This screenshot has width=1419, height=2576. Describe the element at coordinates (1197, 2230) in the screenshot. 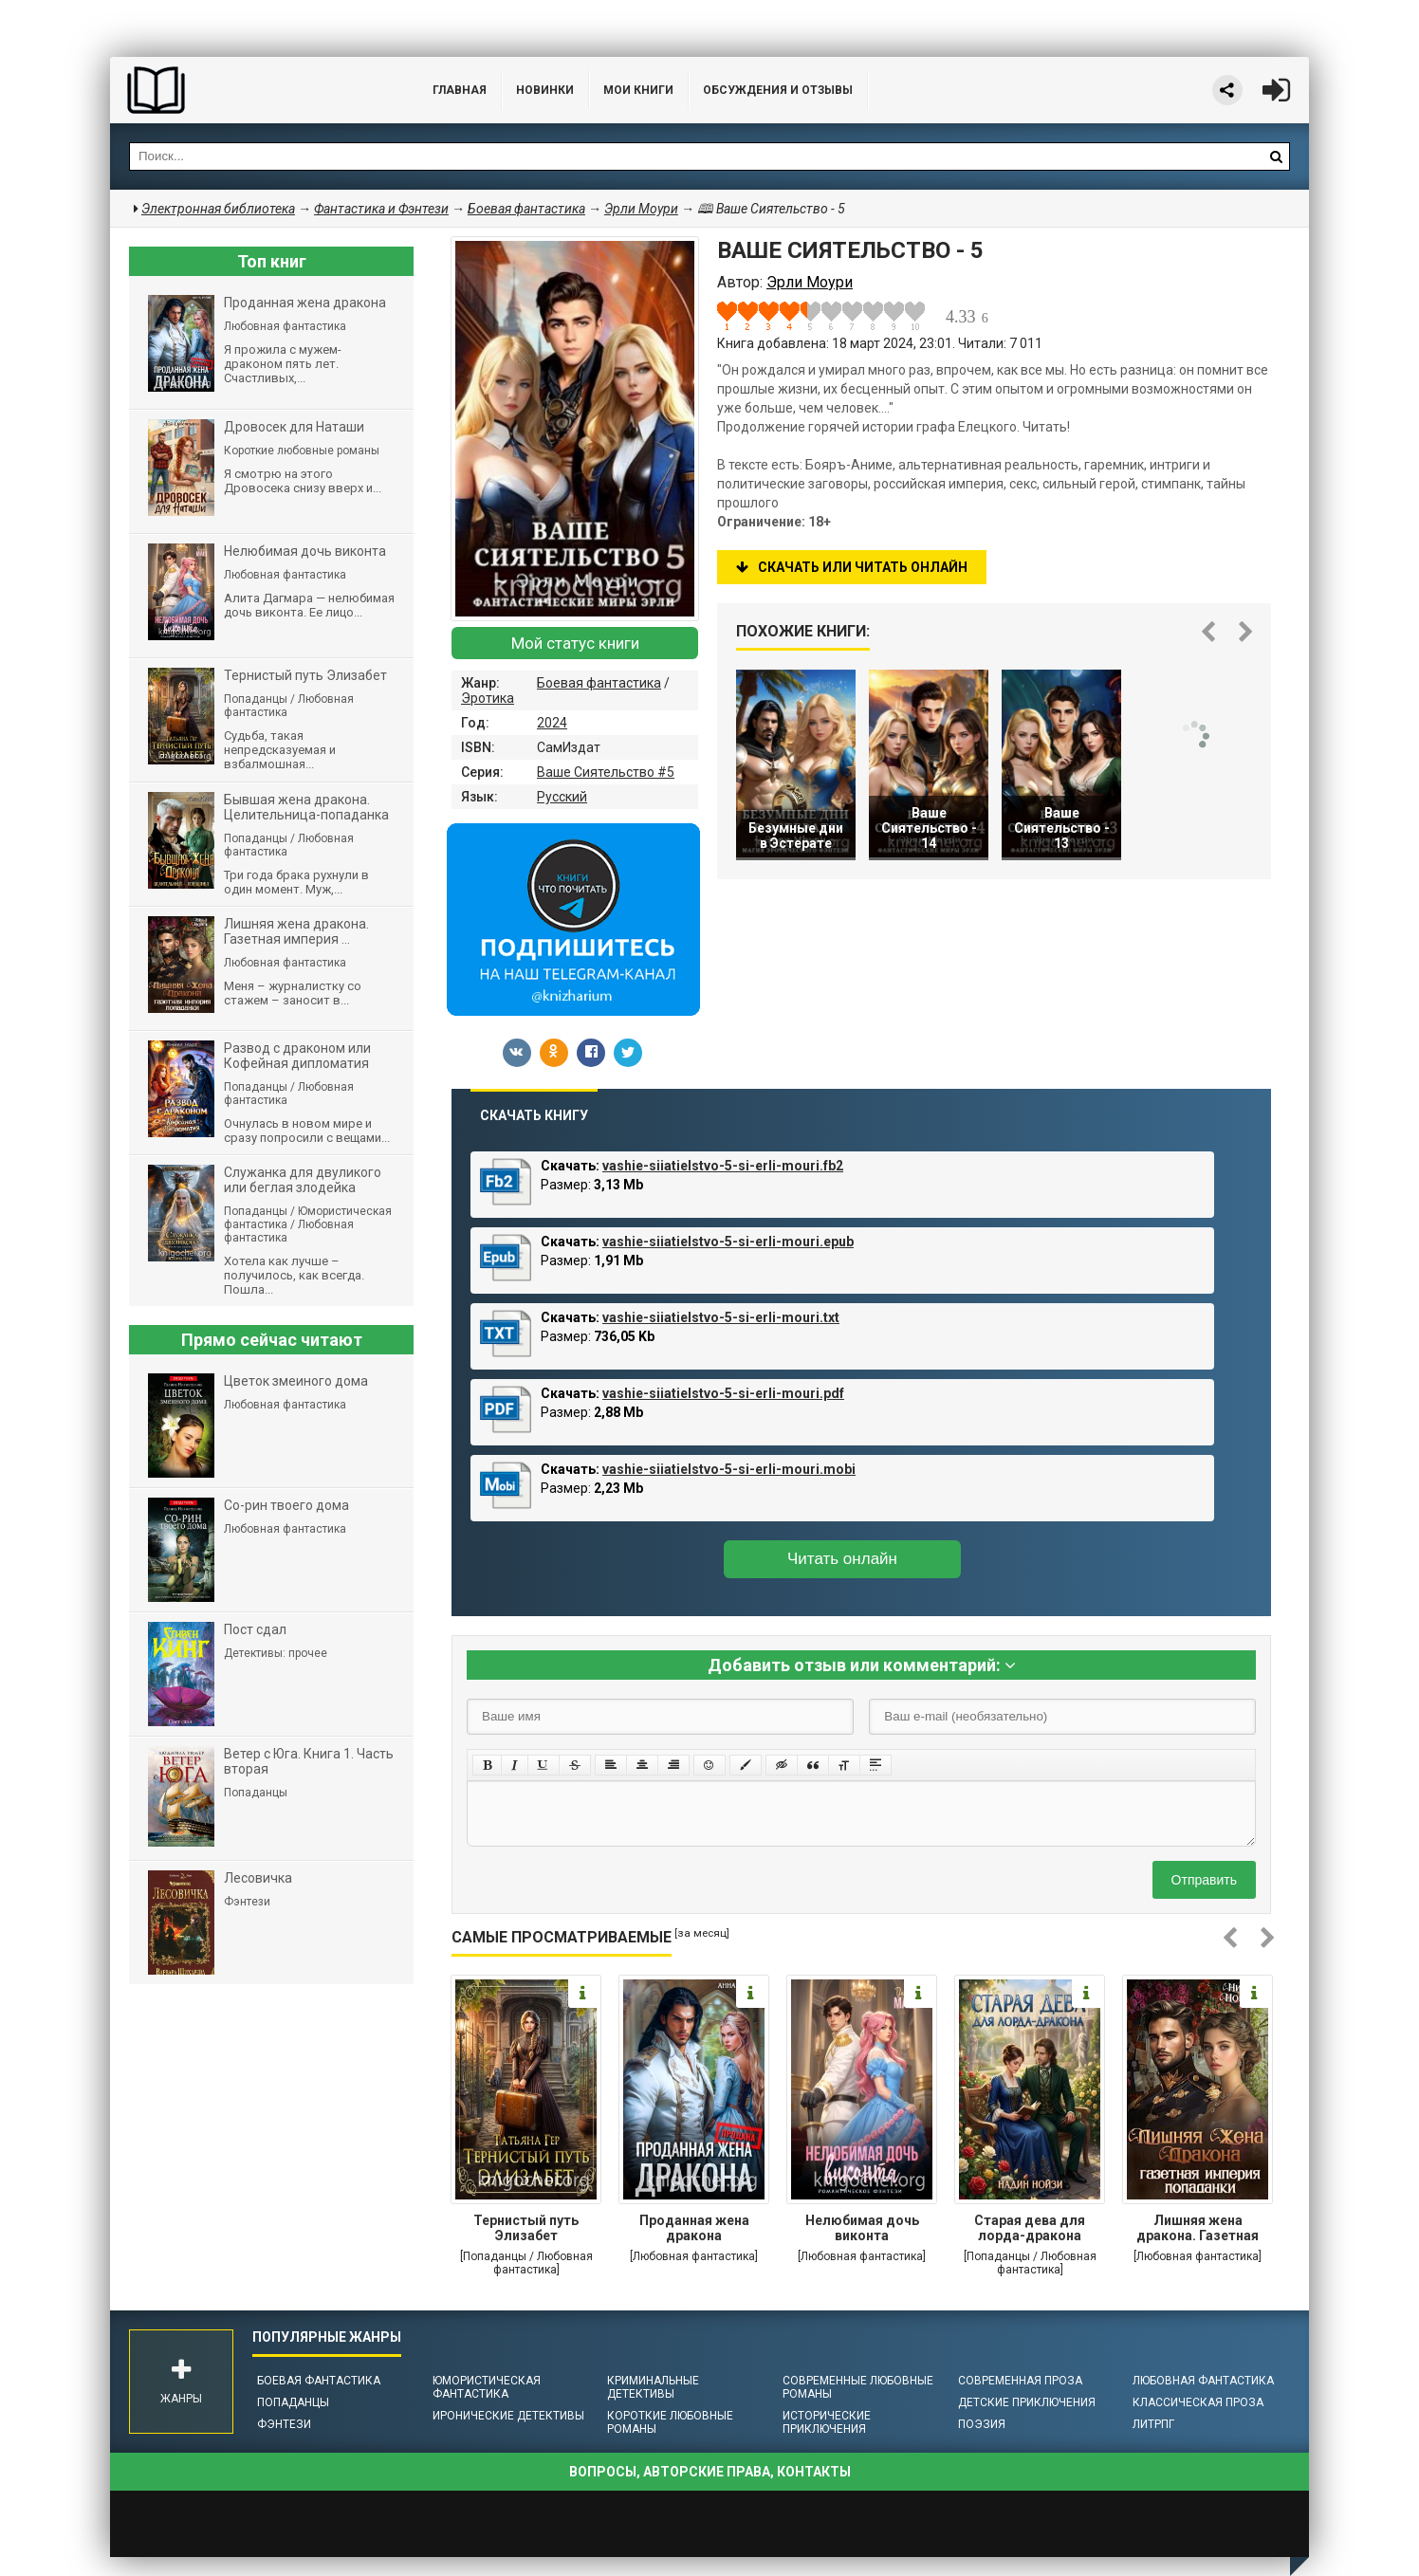

I see `Лишняя жена дракона. Газетная империя попаданки` at that location.